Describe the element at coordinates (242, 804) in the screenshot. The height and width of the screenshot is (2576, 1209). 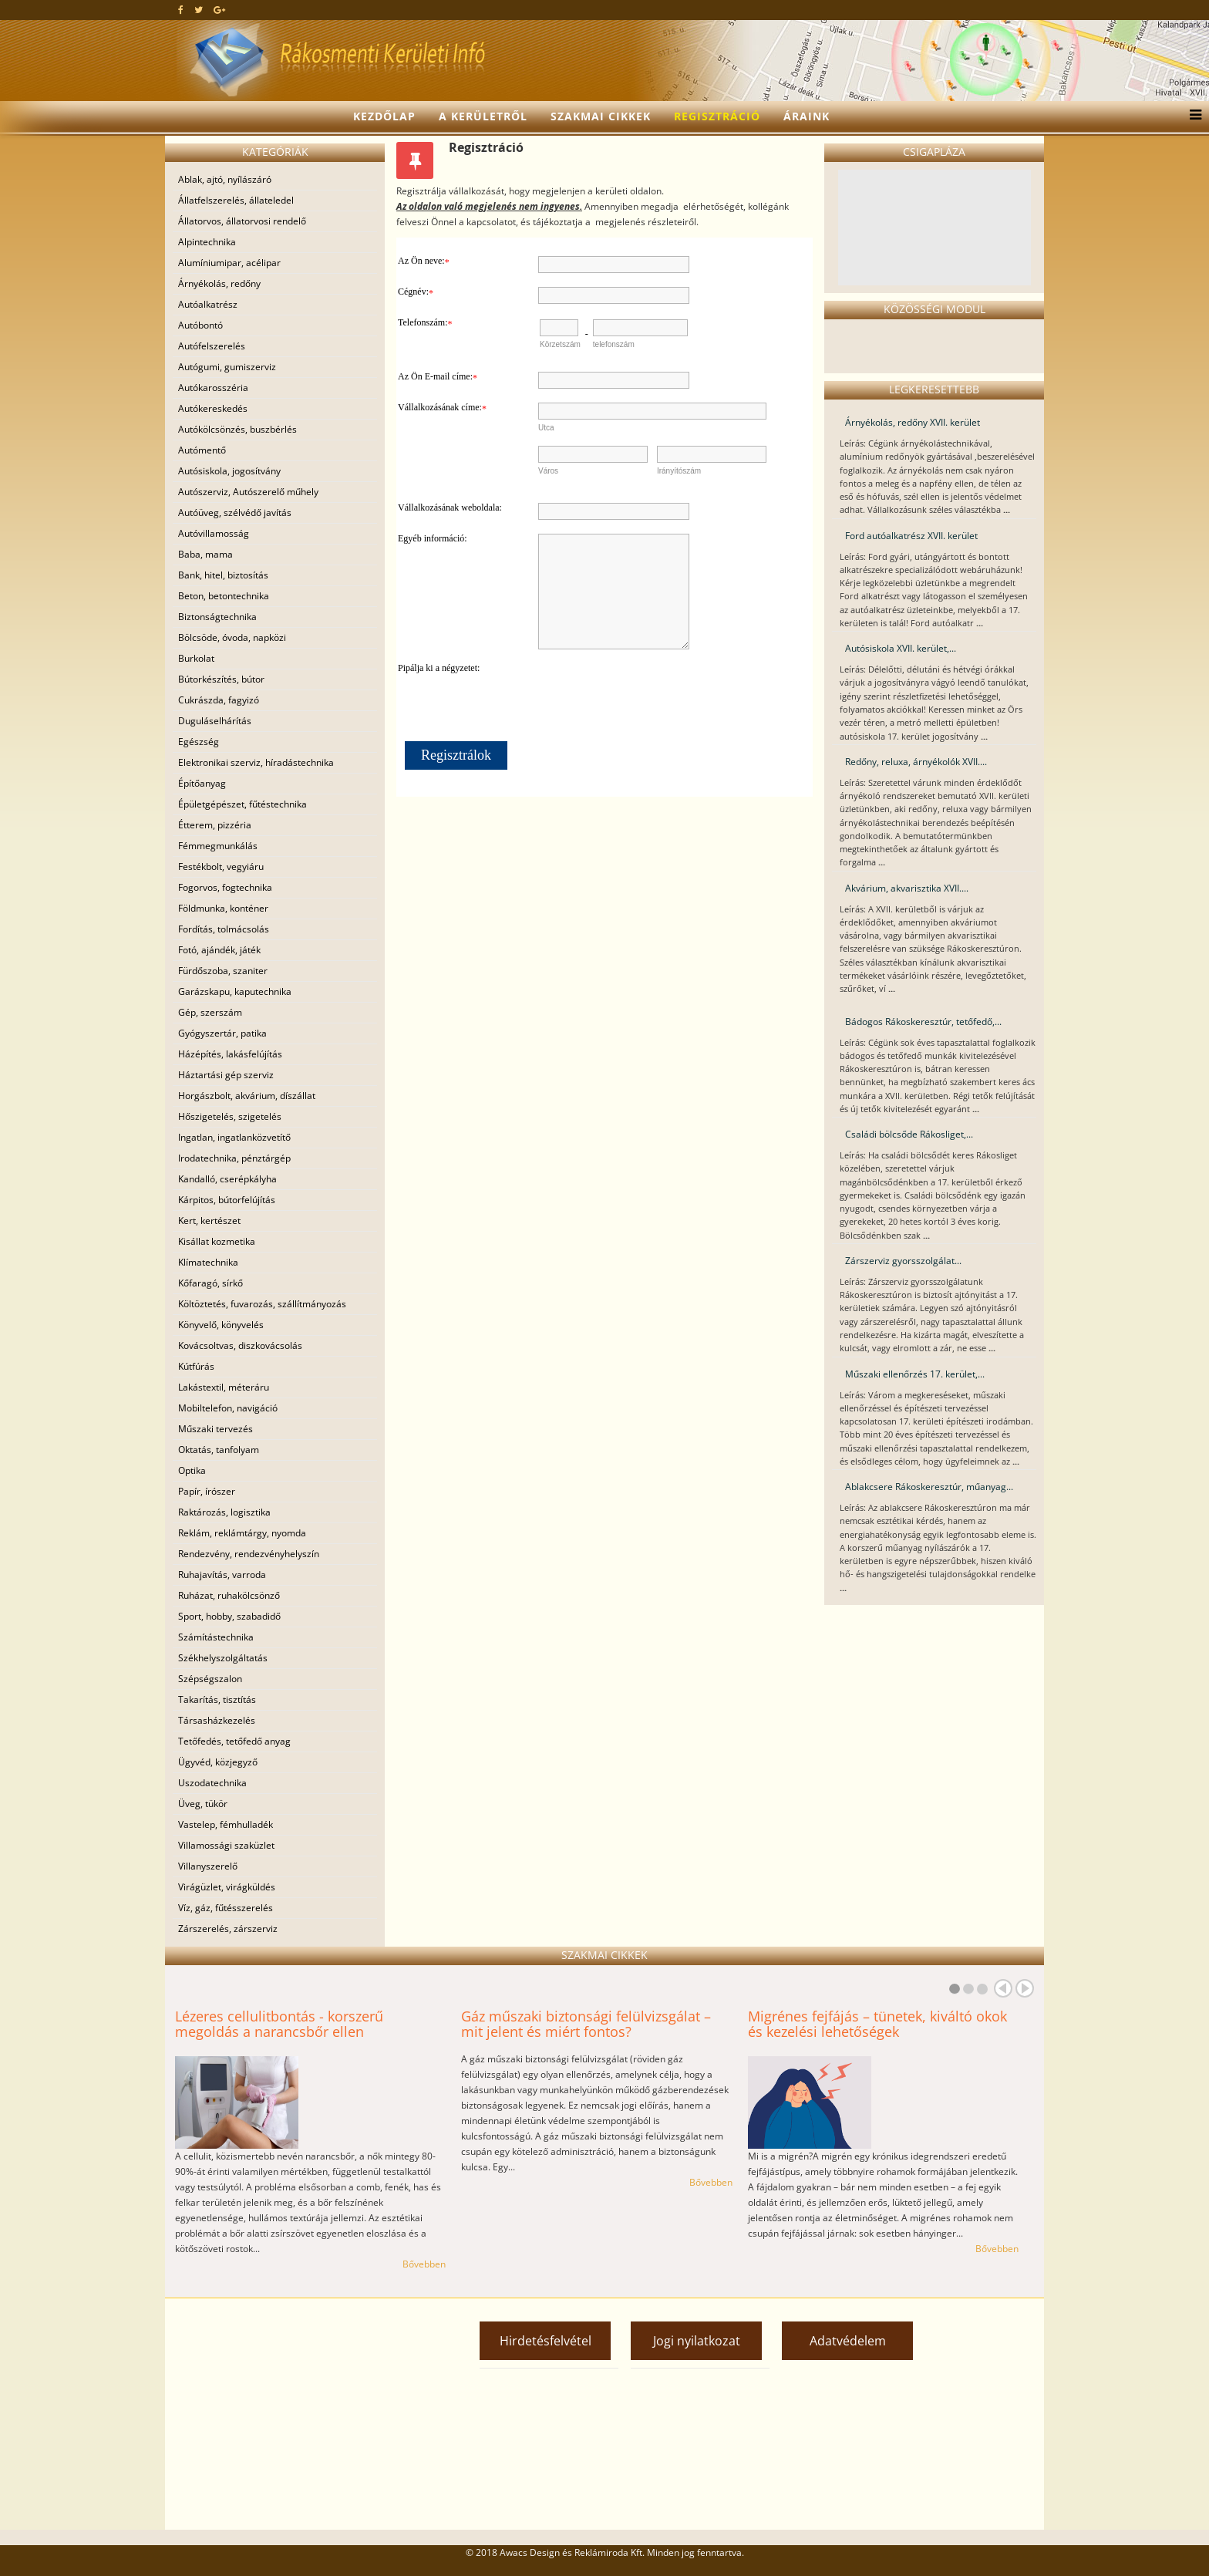
I see `Épületgépészet, fűtéstechnika` at that location.